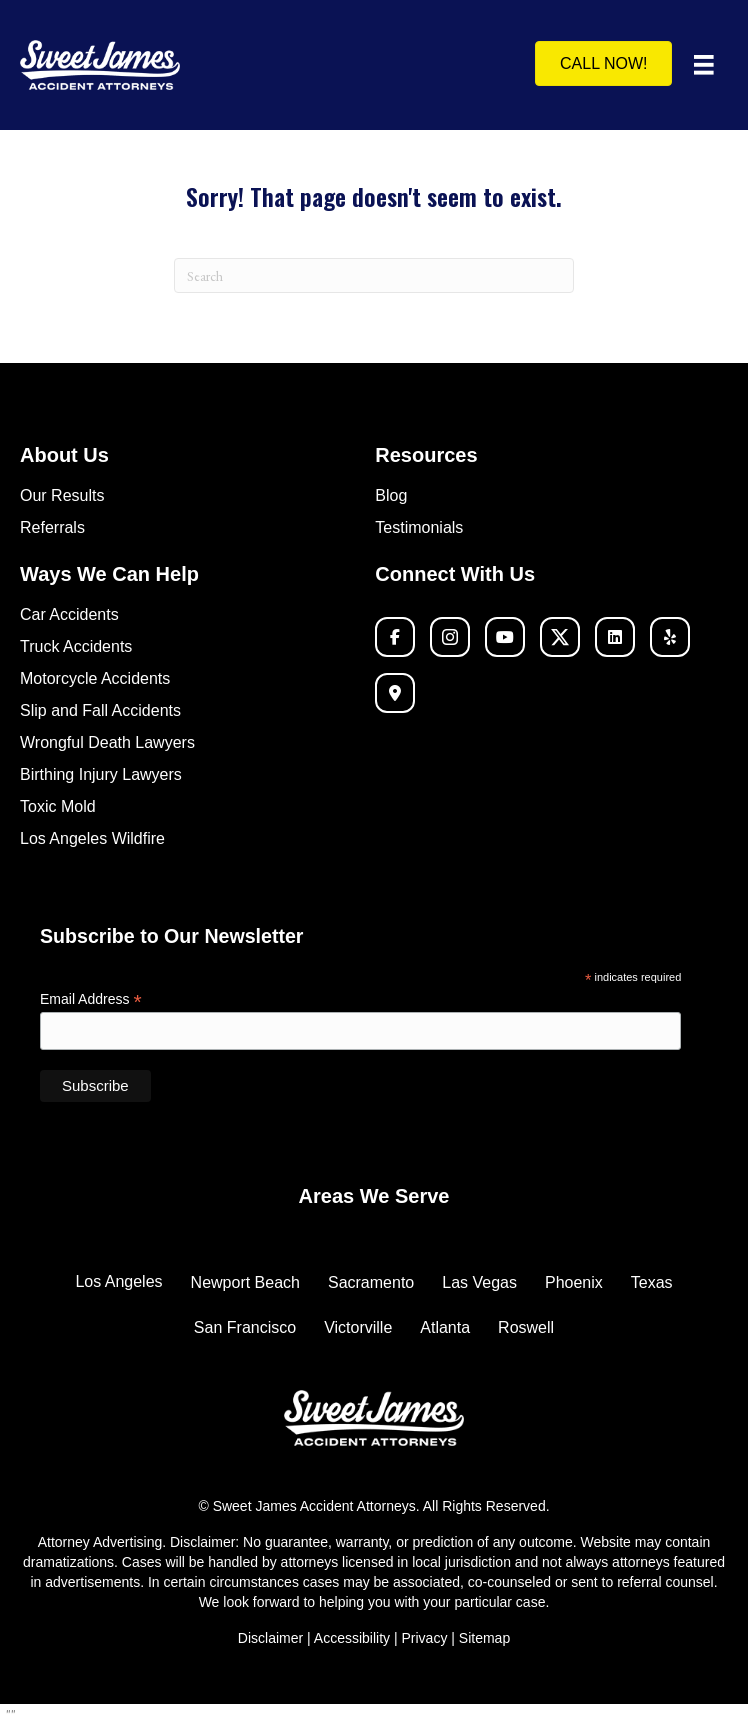 The image size is (748, 1724). Describe the element at coordinates (374, 275) in the screenshot. I see `[Search]` at that location.